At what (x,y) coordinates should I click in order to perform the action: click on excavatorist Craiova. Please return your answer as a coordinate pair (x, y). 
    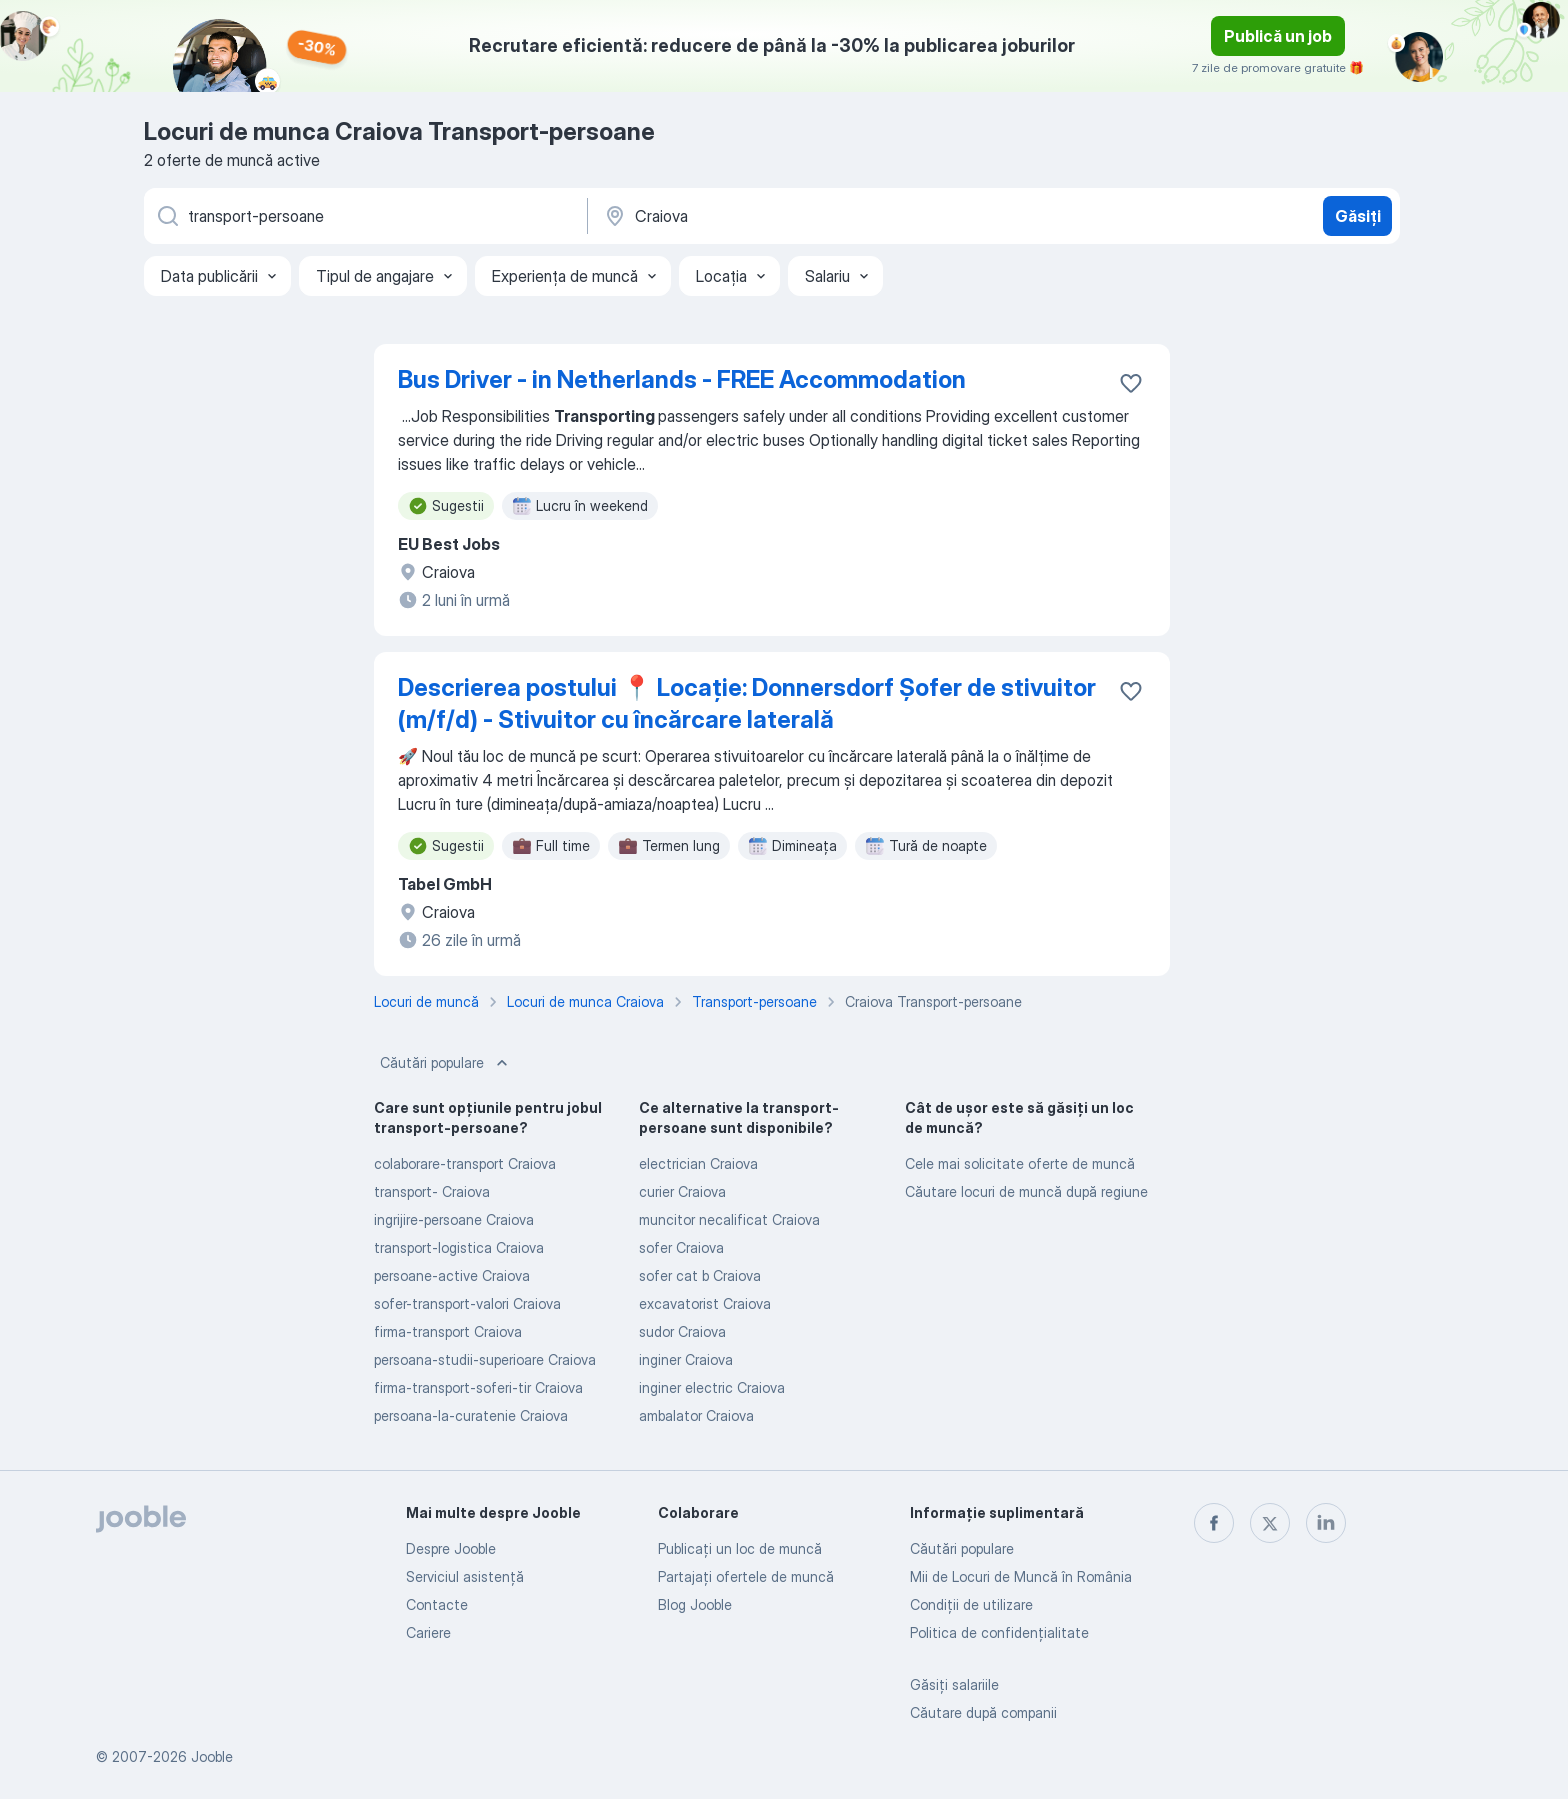
    Looking at the image, I should click on (705, 1303).